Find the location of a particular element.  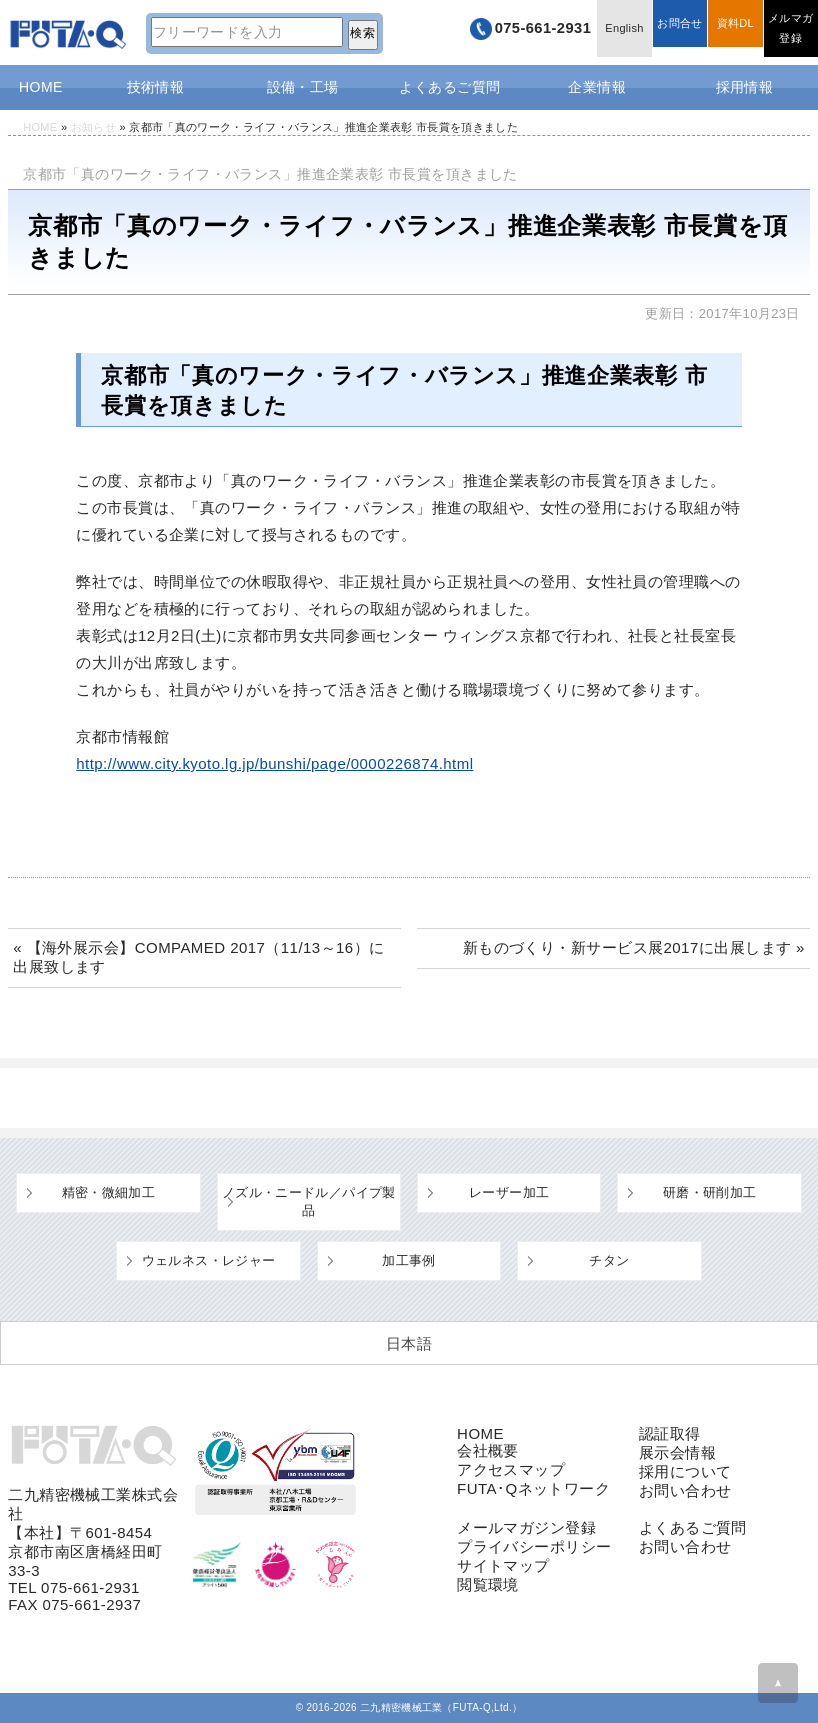

会社概要 is located at coordinates (488, 1450).